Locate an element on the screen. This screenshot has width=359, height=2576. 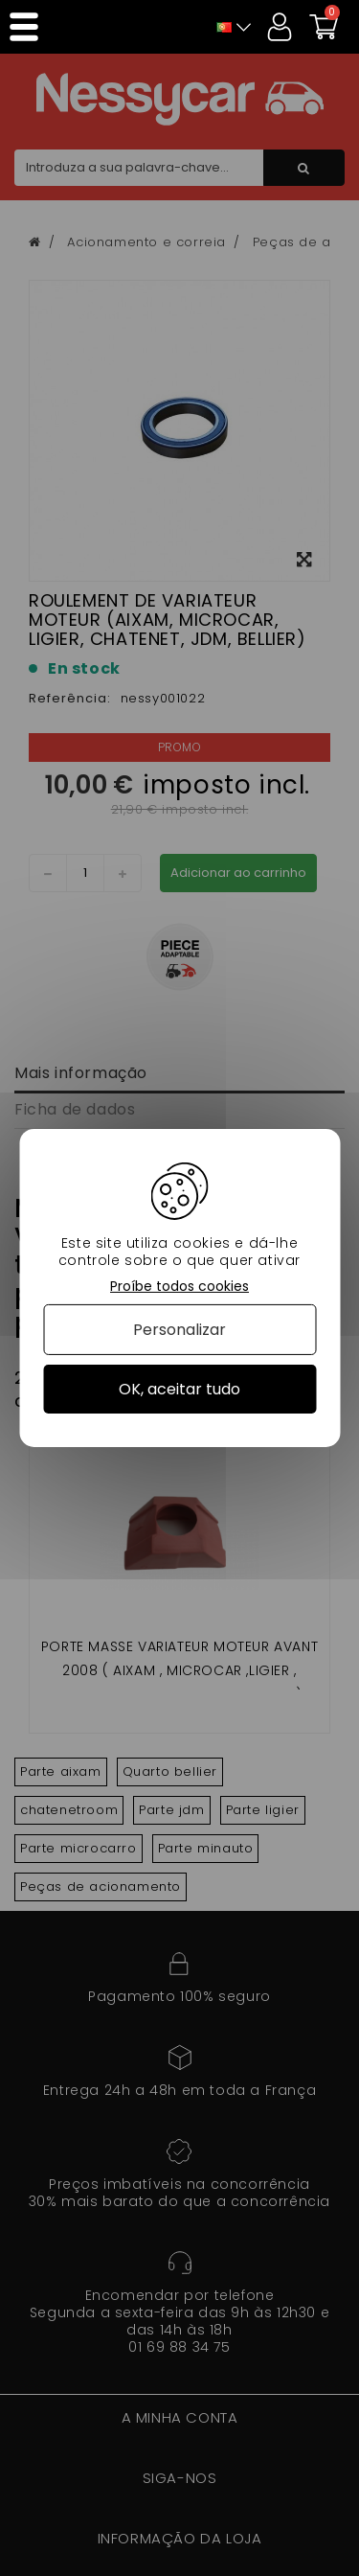
OK, aceitar tudo is located at coordinates (179, 1389).